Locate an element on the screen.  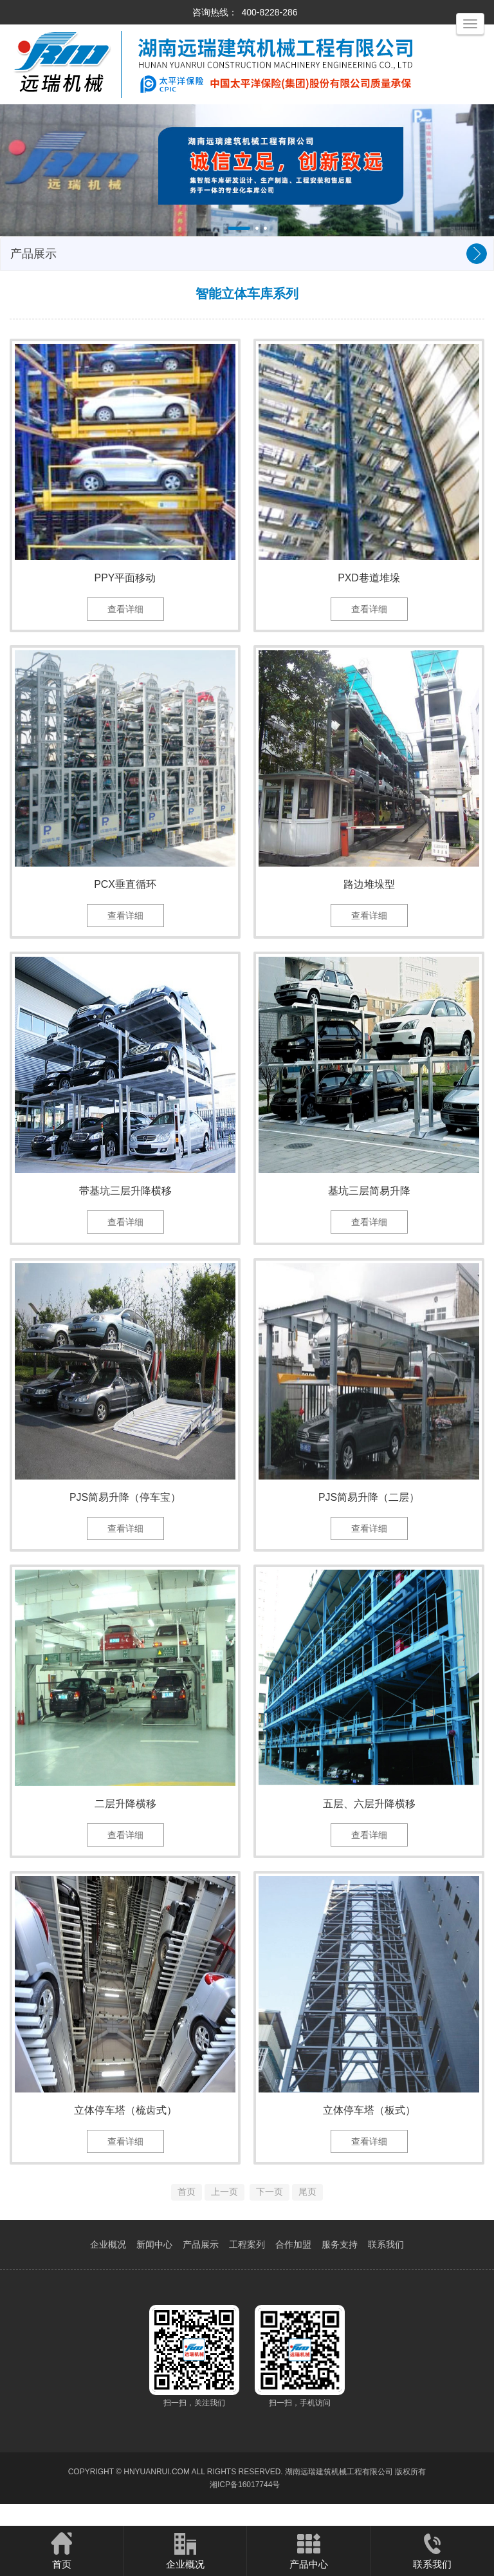
[button] is located at coordinates (239, 228).